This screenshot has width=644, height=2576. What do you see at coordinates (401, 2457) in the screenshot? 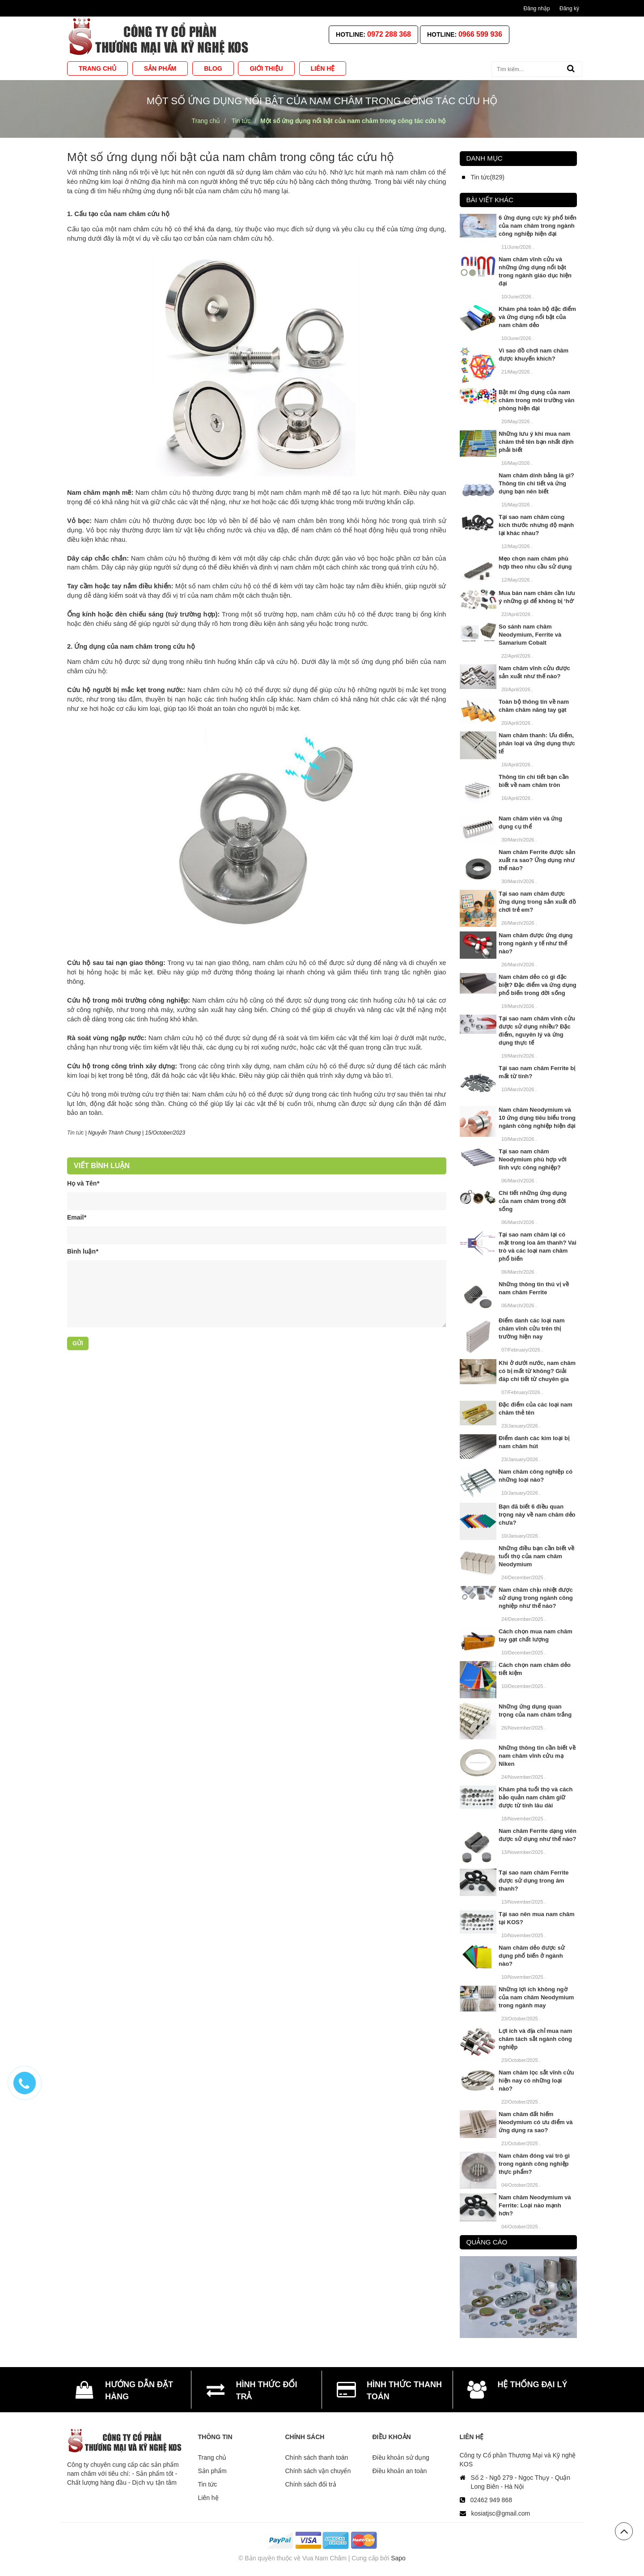
I see `Điều khoản sử dụng` at bounding box center [401, 2457].